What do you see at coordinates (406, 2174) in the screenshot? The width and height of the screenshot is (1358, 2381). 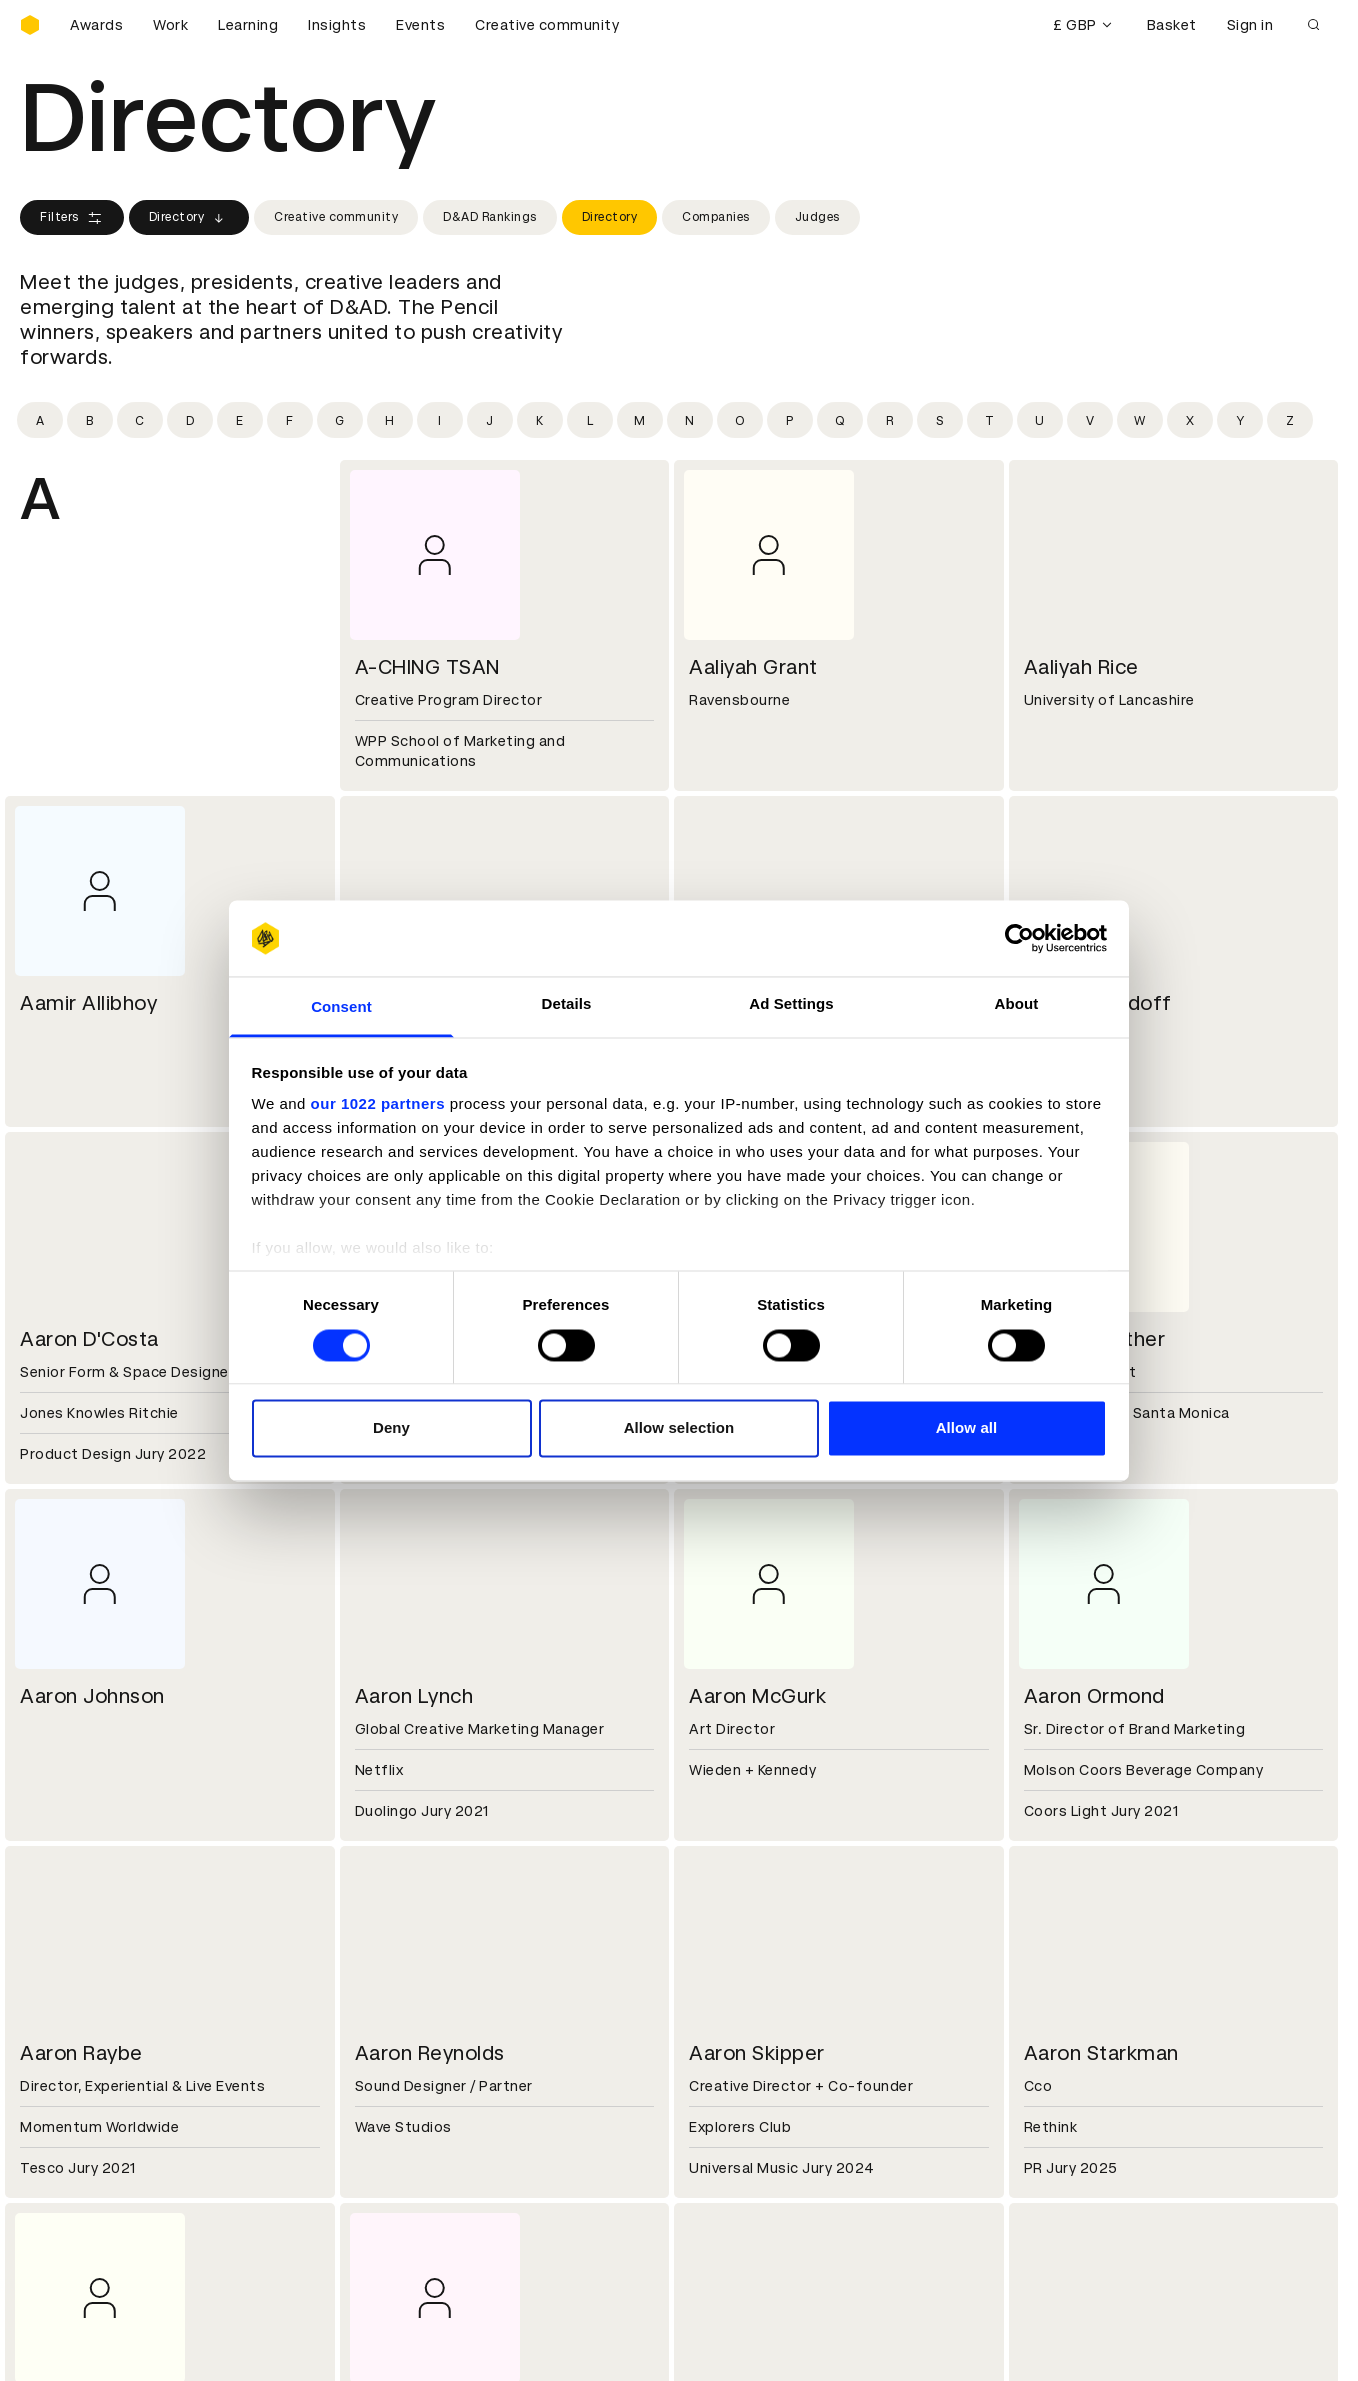 I see `Privacy notice` at bounding box center [406, 2174].